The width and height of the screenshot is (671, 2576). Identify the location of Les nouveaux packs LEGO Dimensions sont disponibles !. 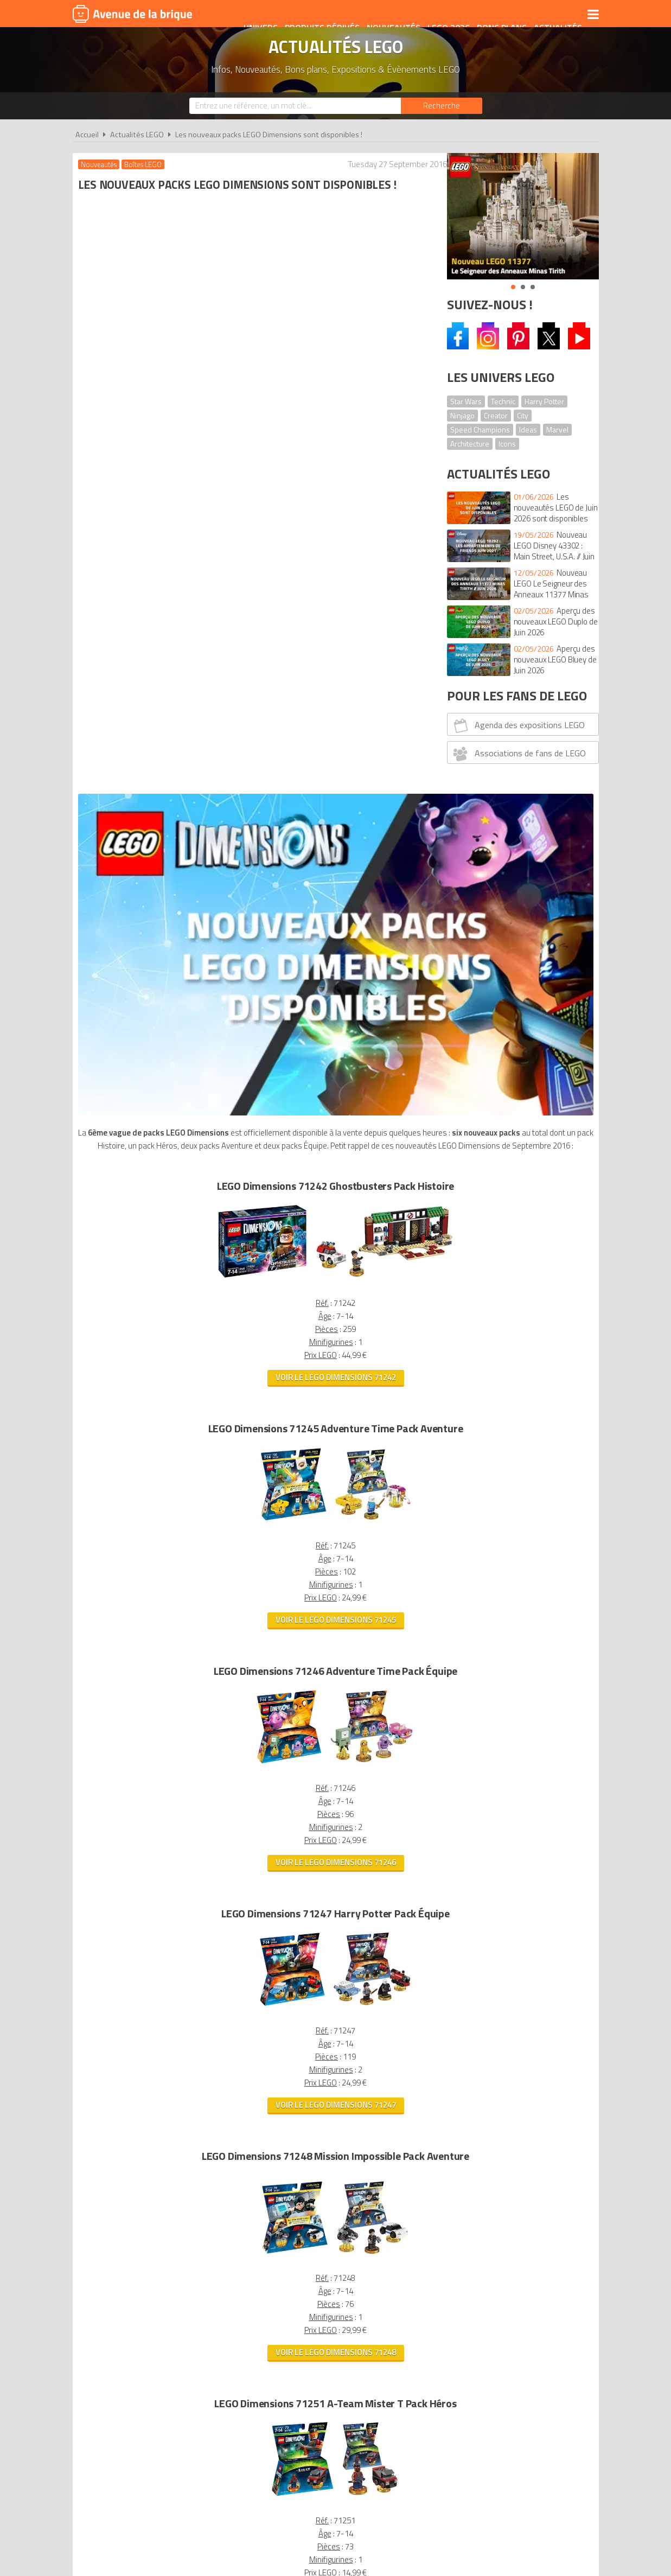
(268, 135).